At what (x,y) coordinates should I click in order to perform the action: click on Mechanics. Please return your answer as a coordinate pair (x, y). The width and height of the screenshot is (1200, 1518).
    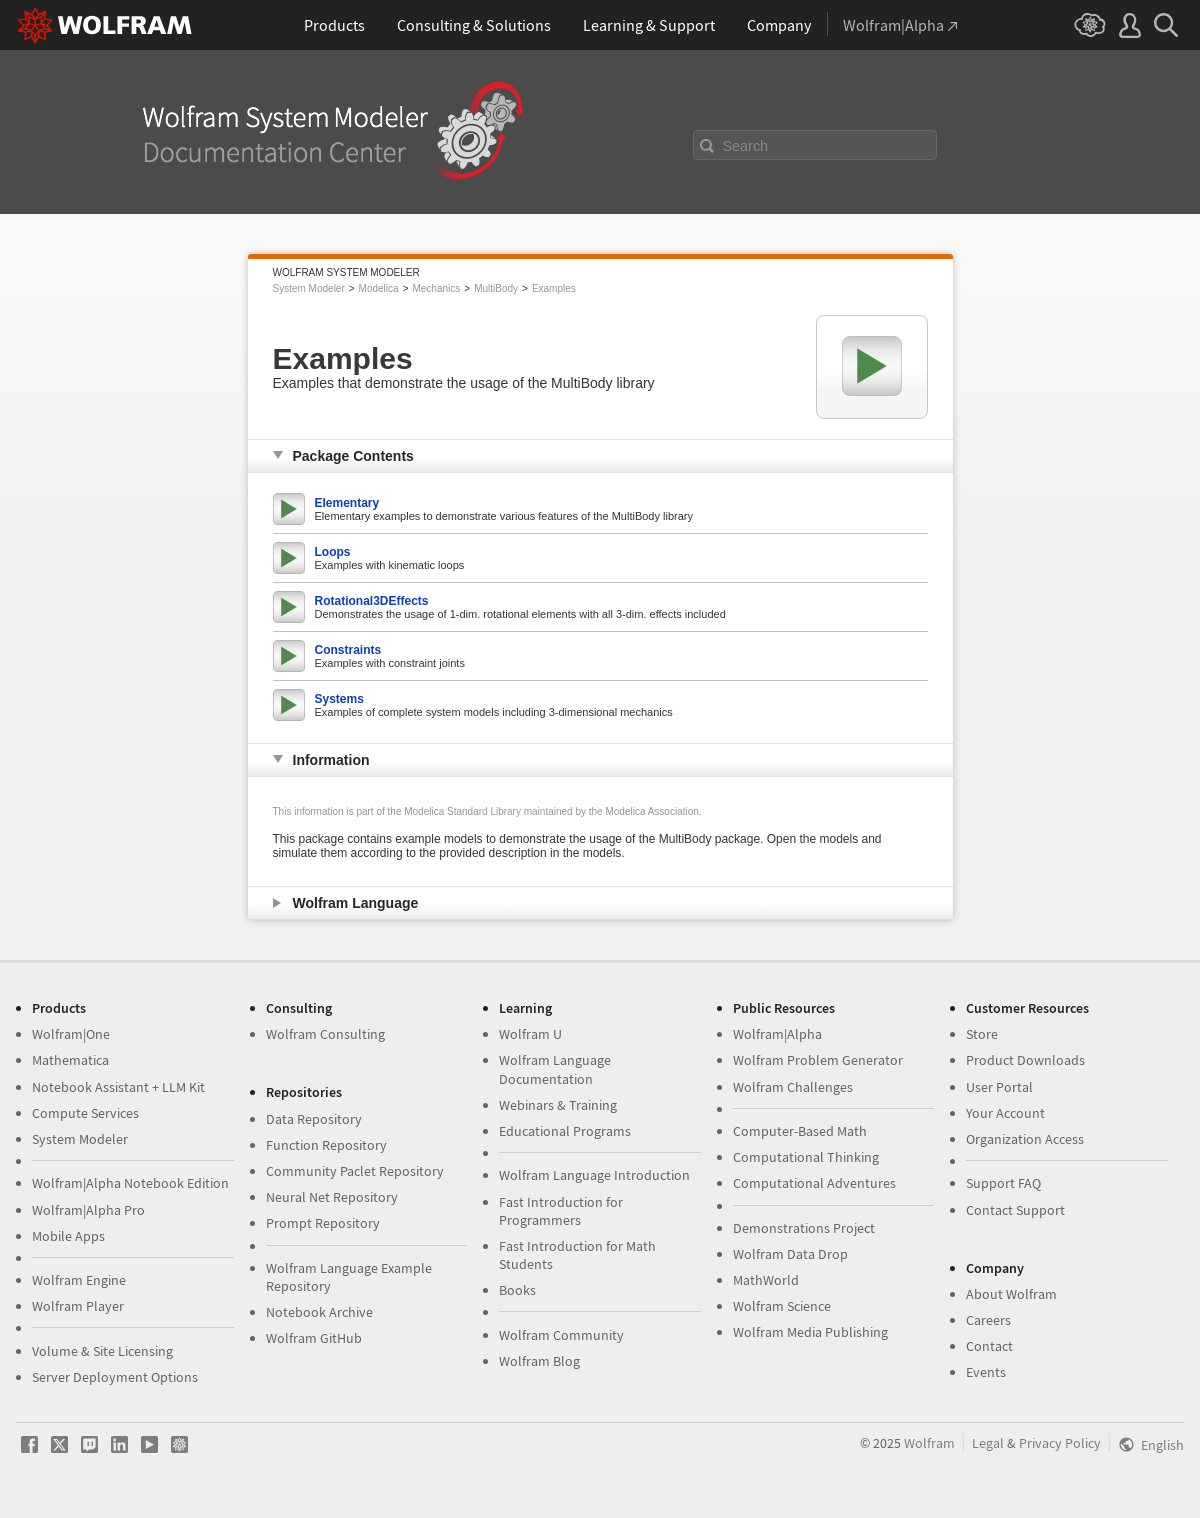
    Looking at the image, I should click on (436, 288).